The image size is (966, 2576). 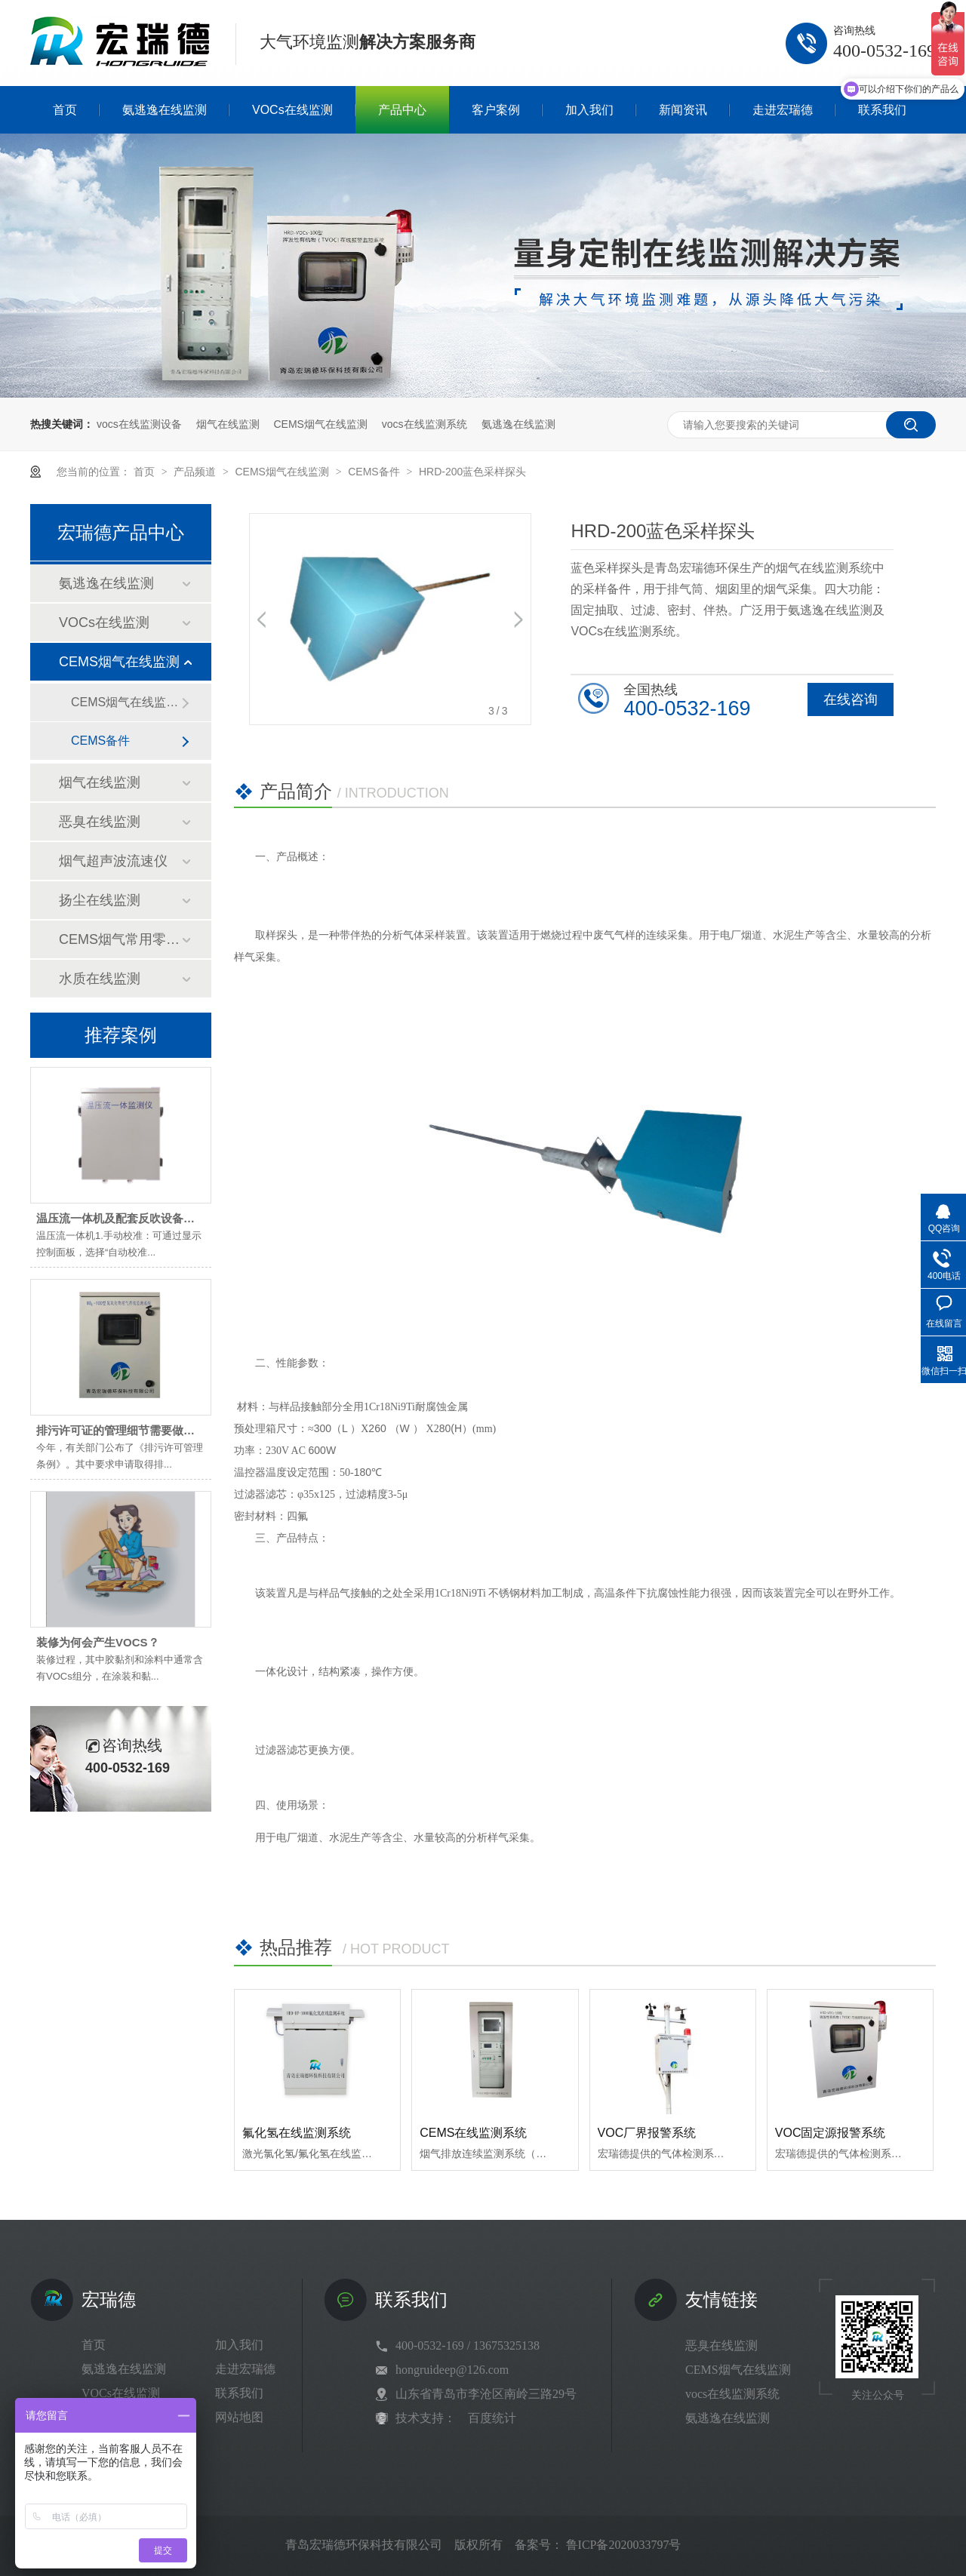 I want to click on 氟化氢在线监测系统, so click(x=296, y=2132).